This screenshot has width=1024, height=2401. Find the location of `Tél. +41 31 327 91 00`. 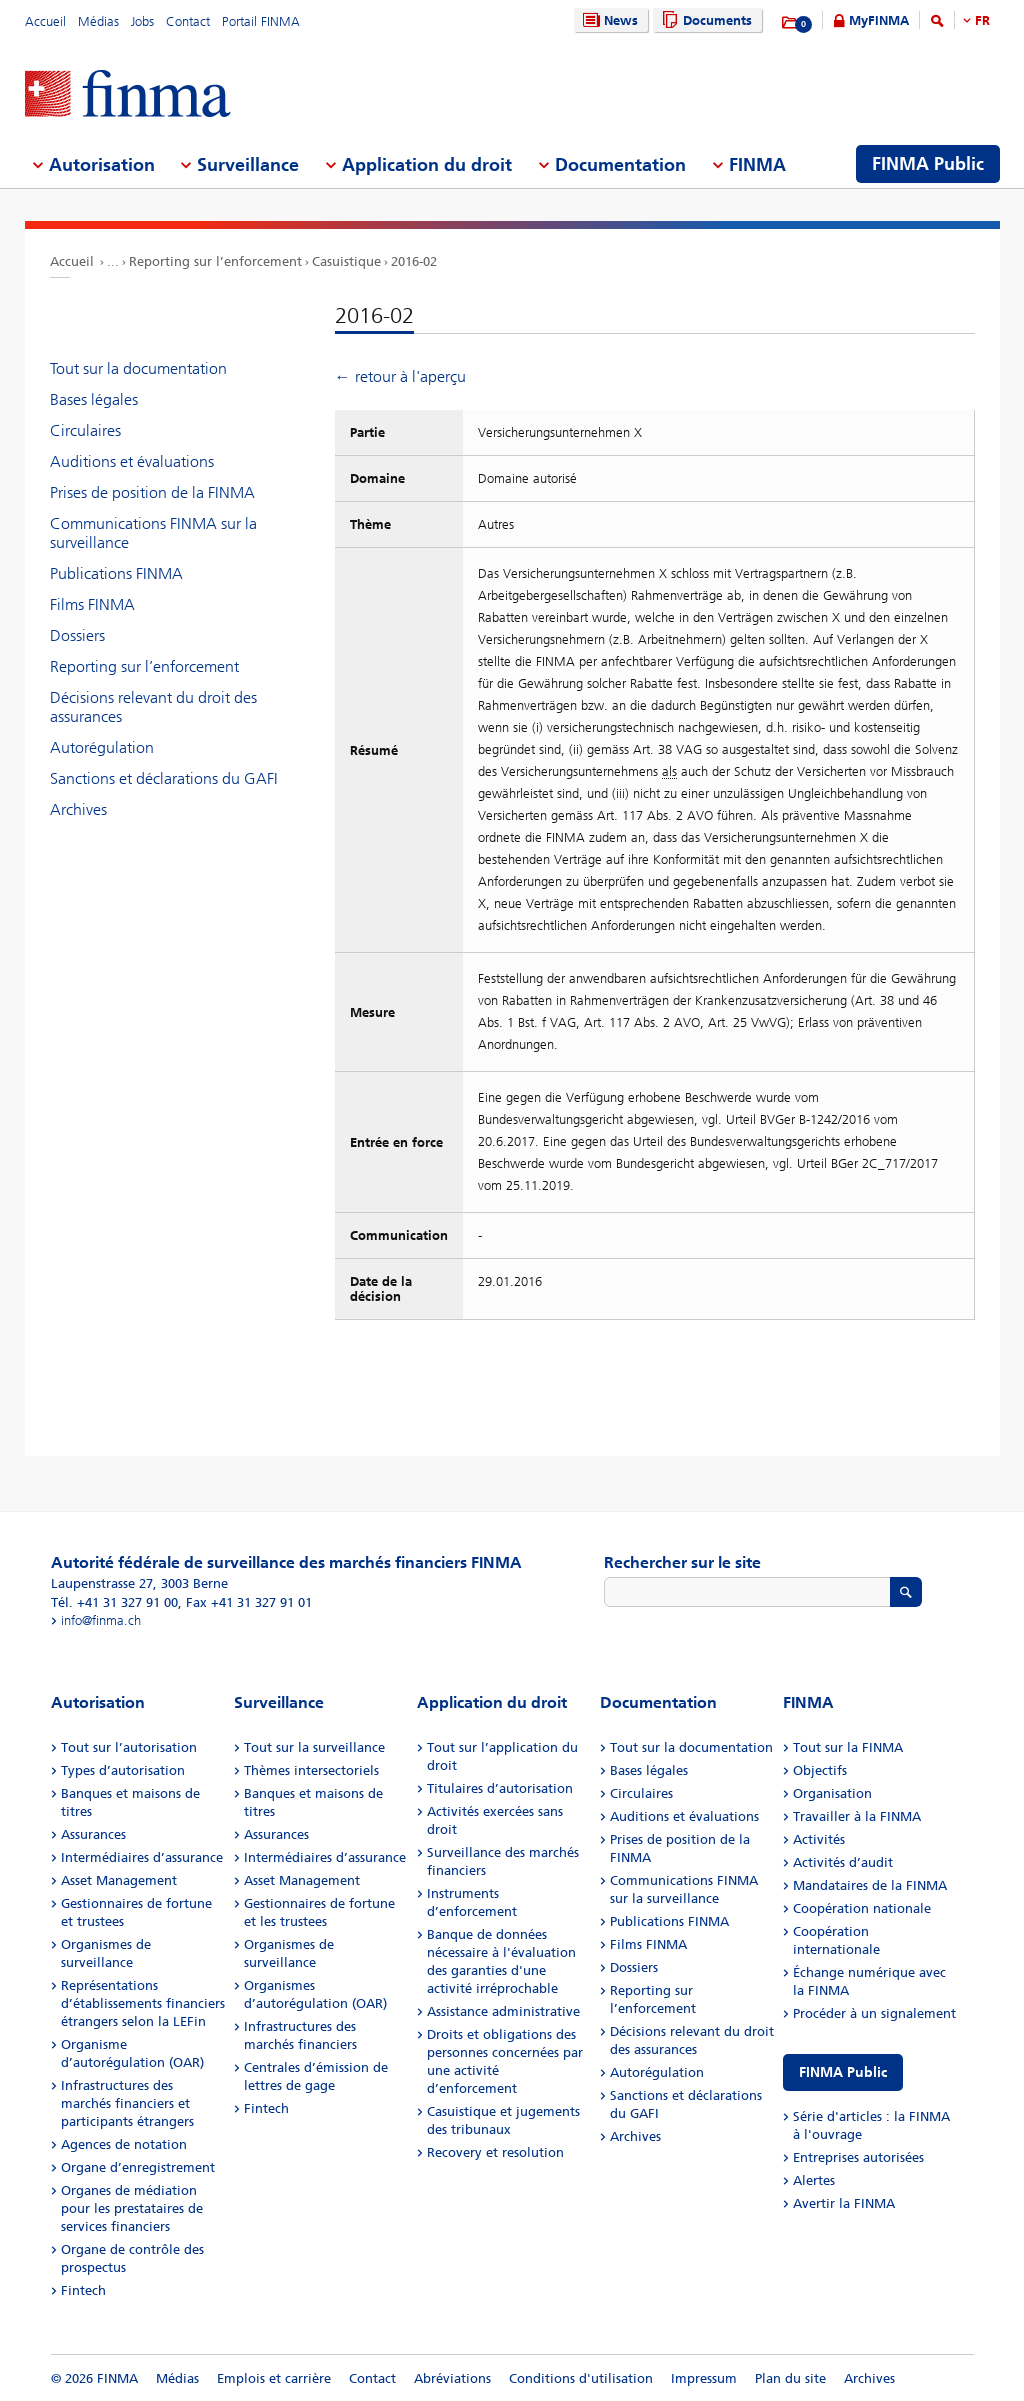

Tél. +41 31 327 91 00 is located at coordinates (114, 1602).